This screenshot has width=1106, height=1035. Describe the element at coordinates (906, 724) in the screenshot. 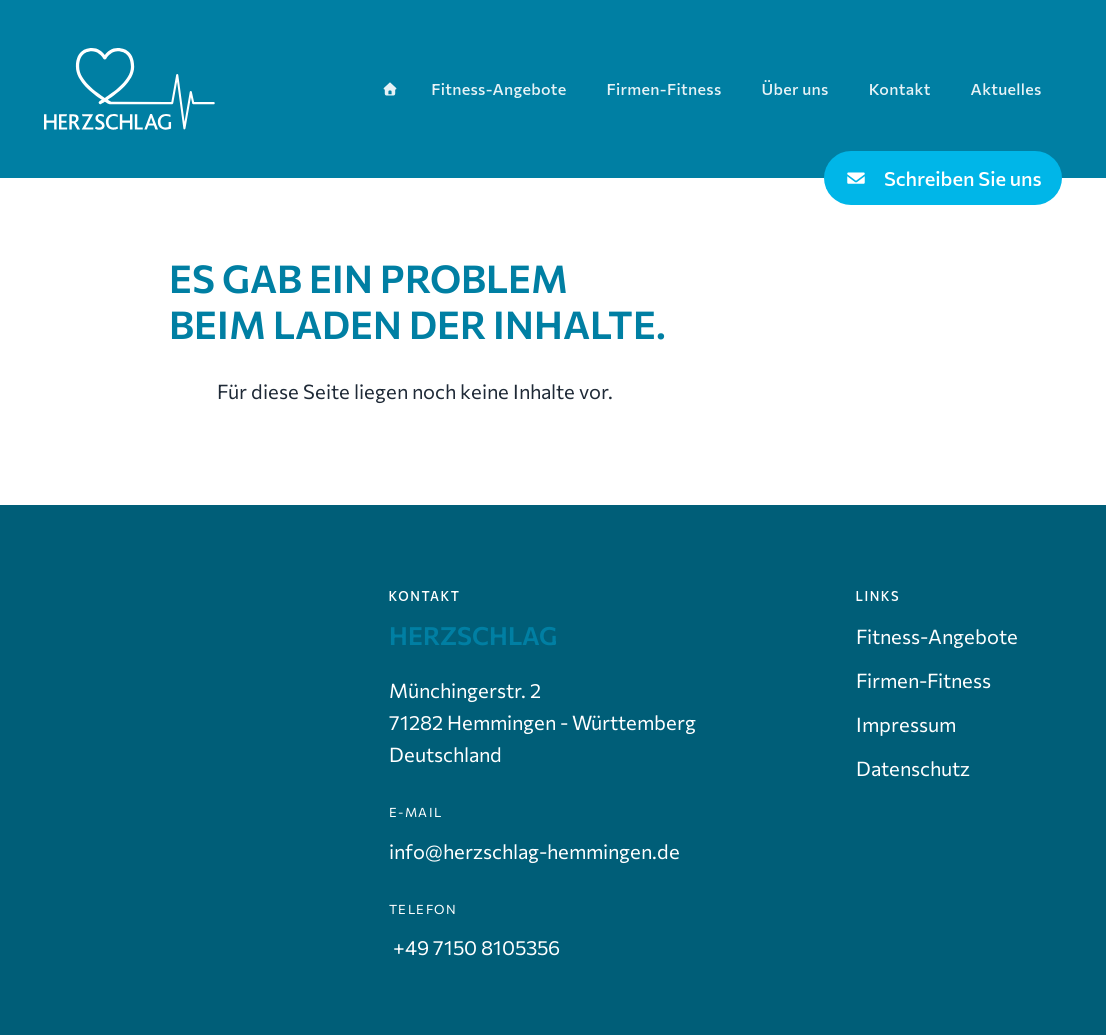

I see `Impressum` at that location.